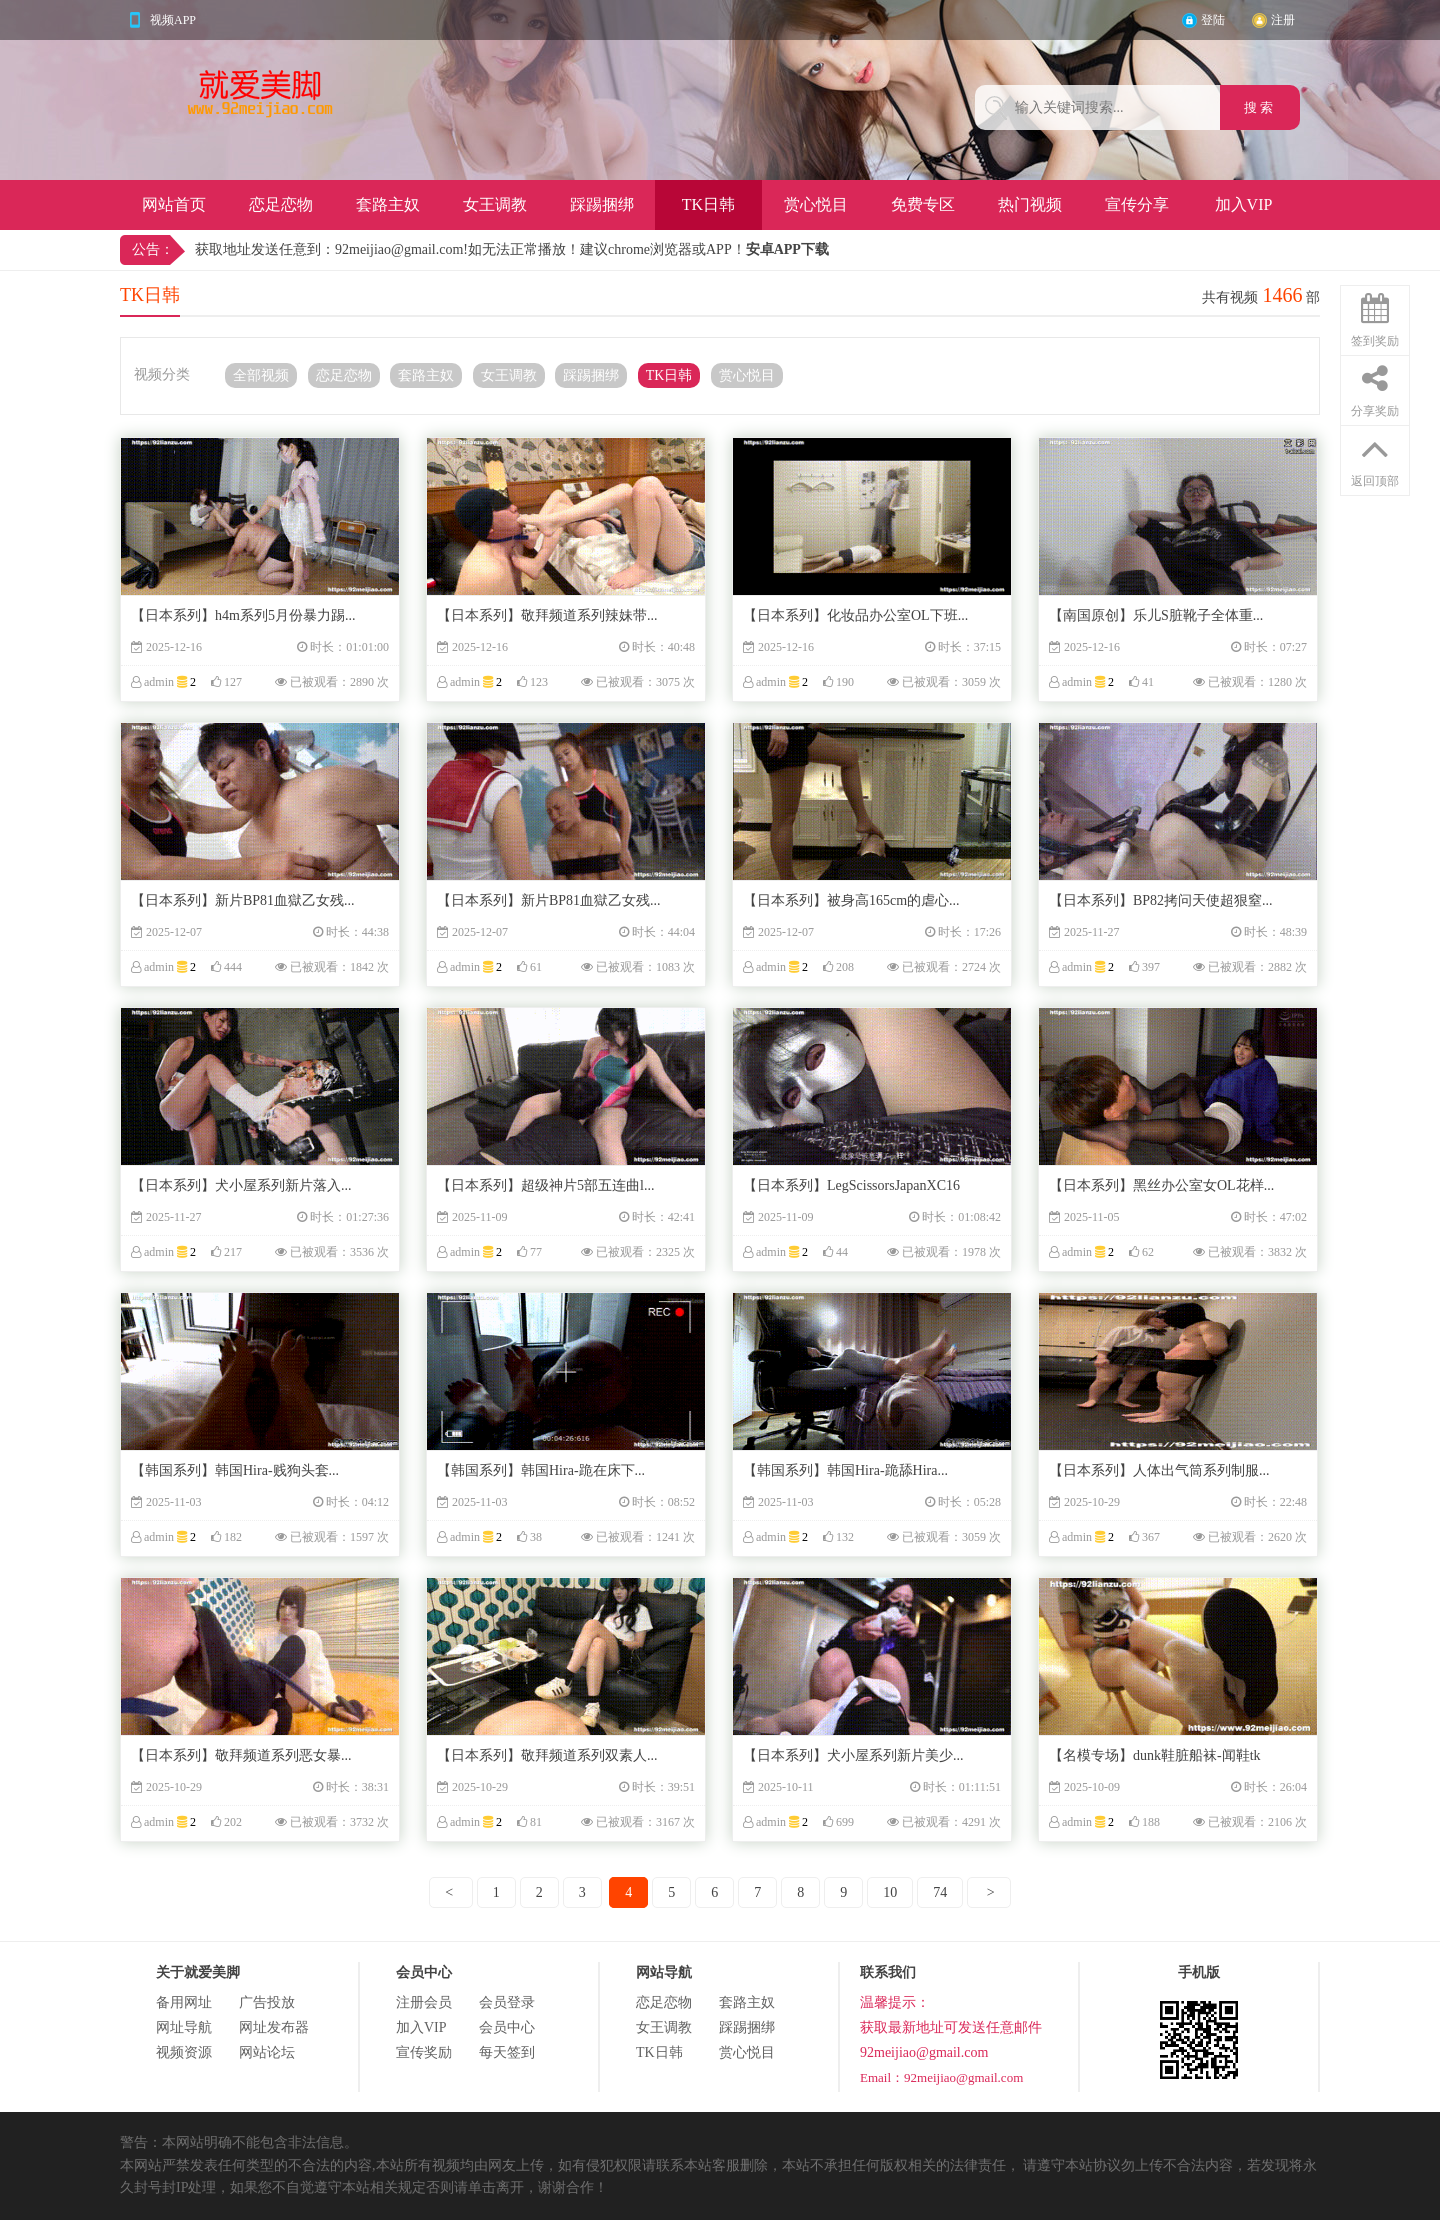 The width and height of the screenshot is (1440, 2220). What do you see at coordinates (1137, 204) in the screenshot?
I see `宣传分享` at bounding box center [1137, 204].